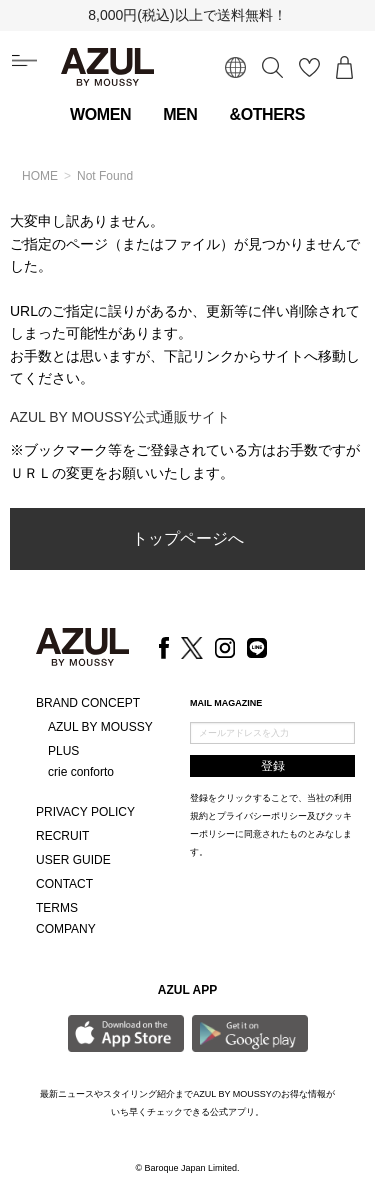 The height and width of the screenshot is (1201, 375). What do you see at coordinates (57, 908) in the screenshot?
I see `TERMS` at bounding box center [57, 908].